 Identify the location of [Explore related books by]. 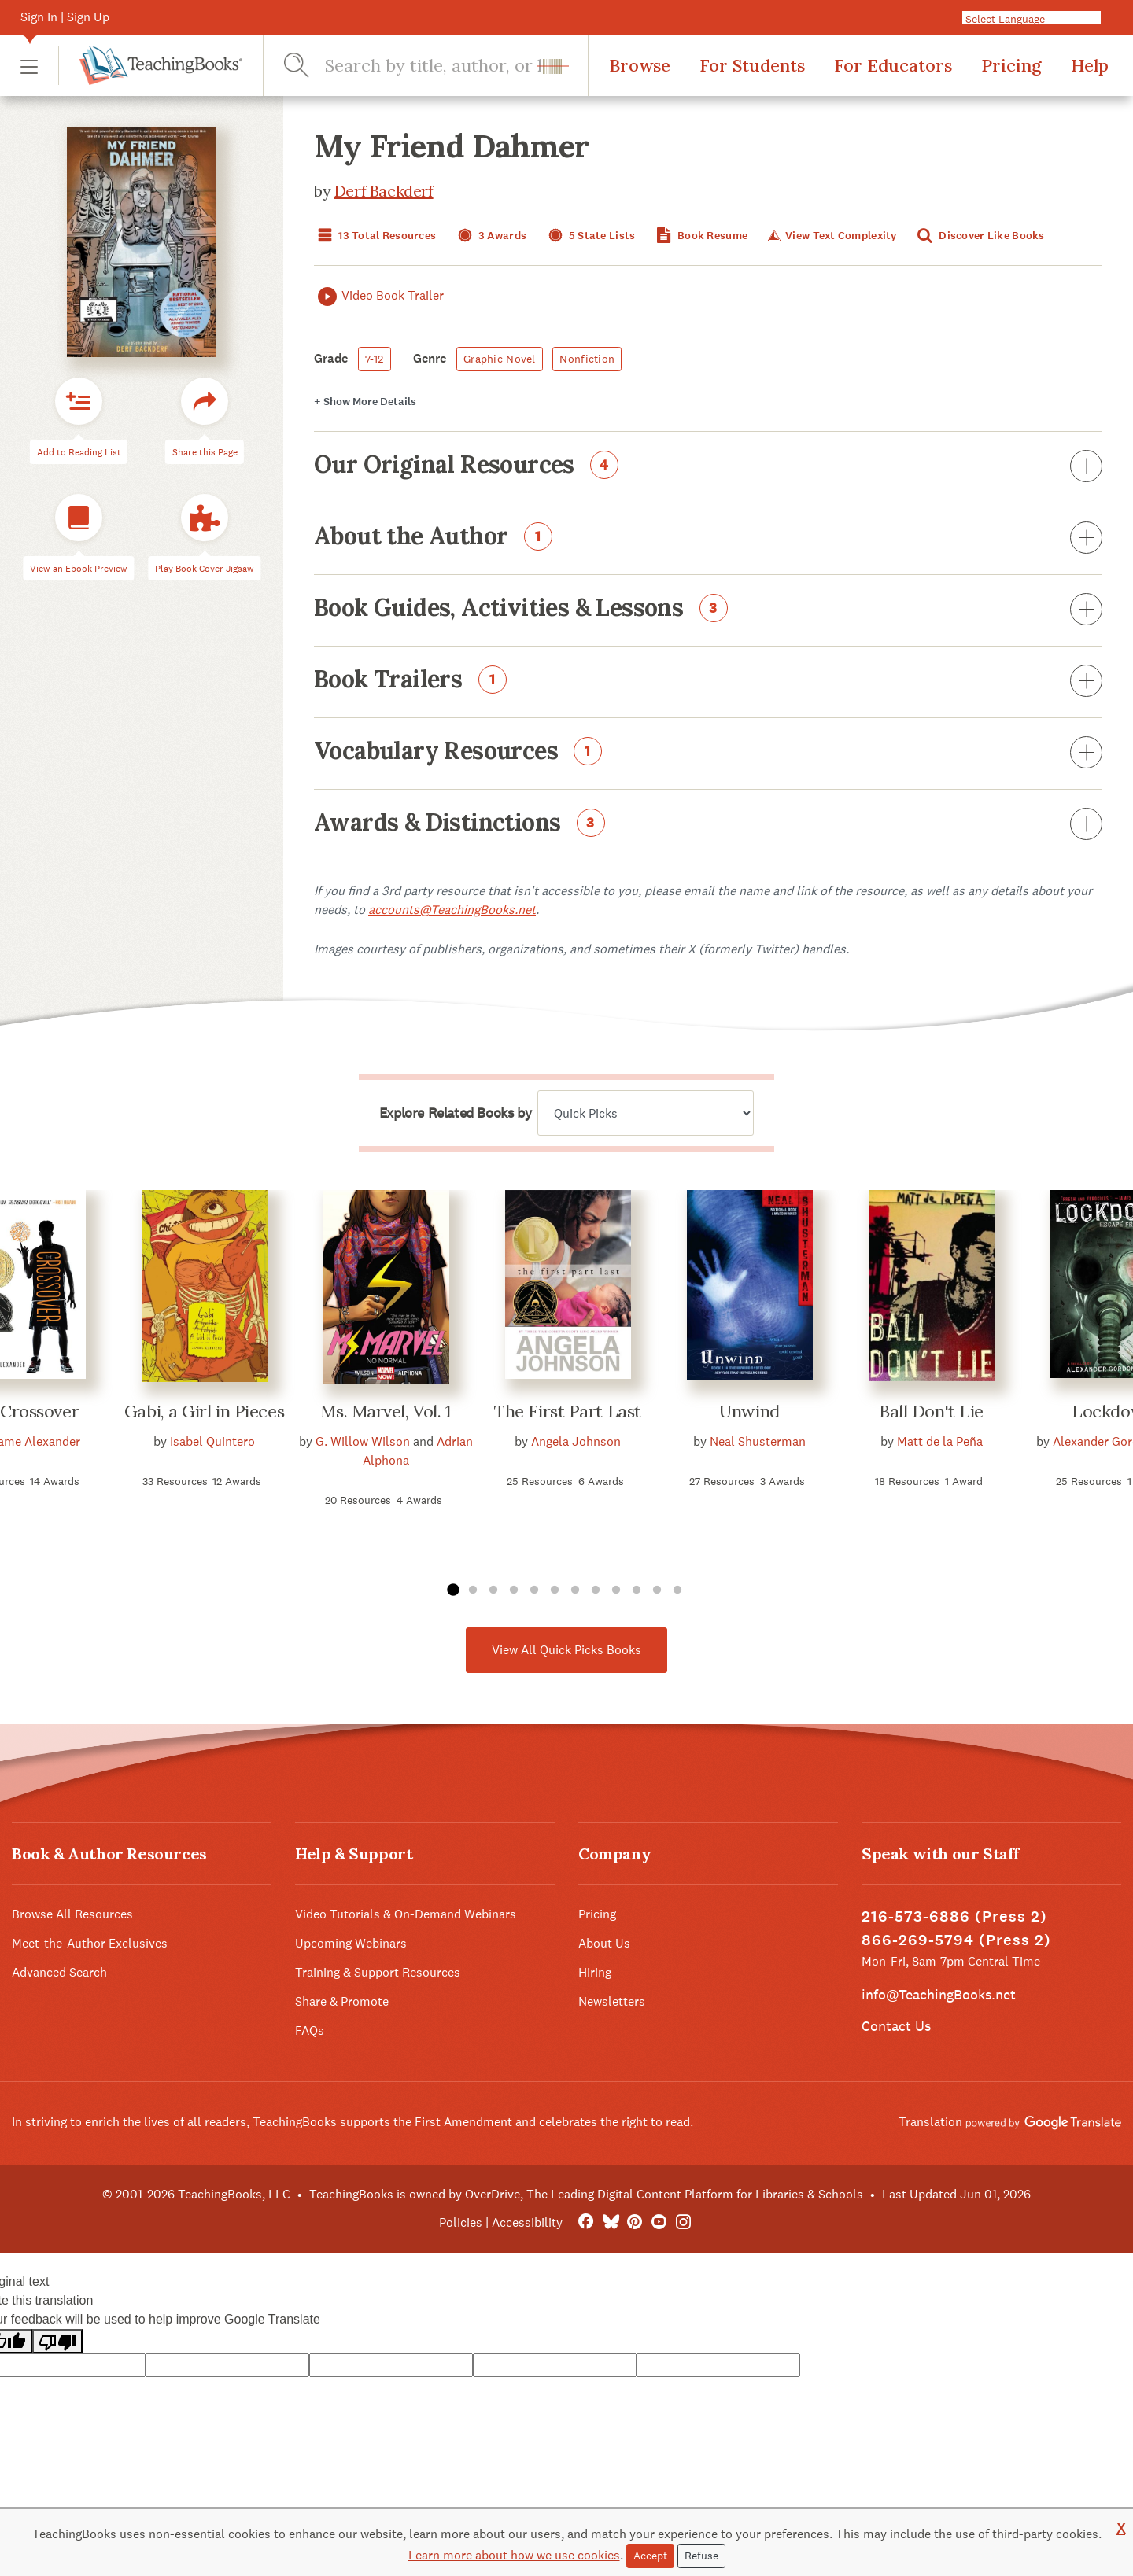
(645, 1113).